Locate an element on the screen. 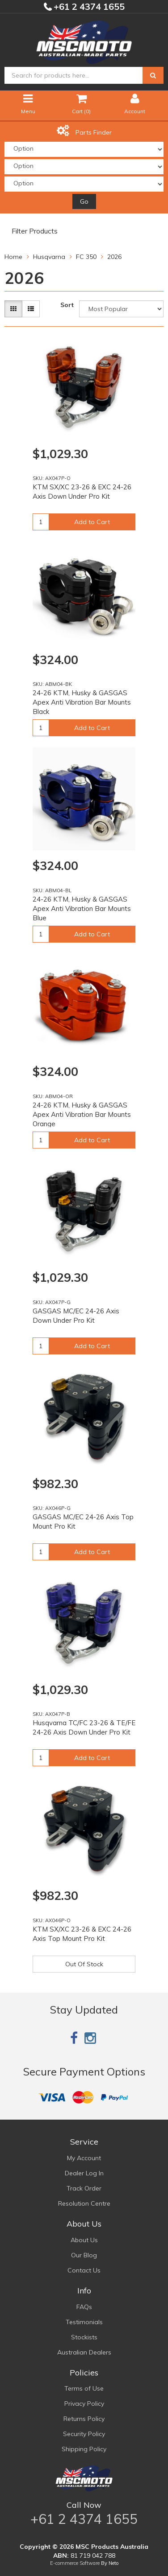 The width and height of the screenshot is (168, 2576). Privacy Policy is located at coordinates (84, 2404).